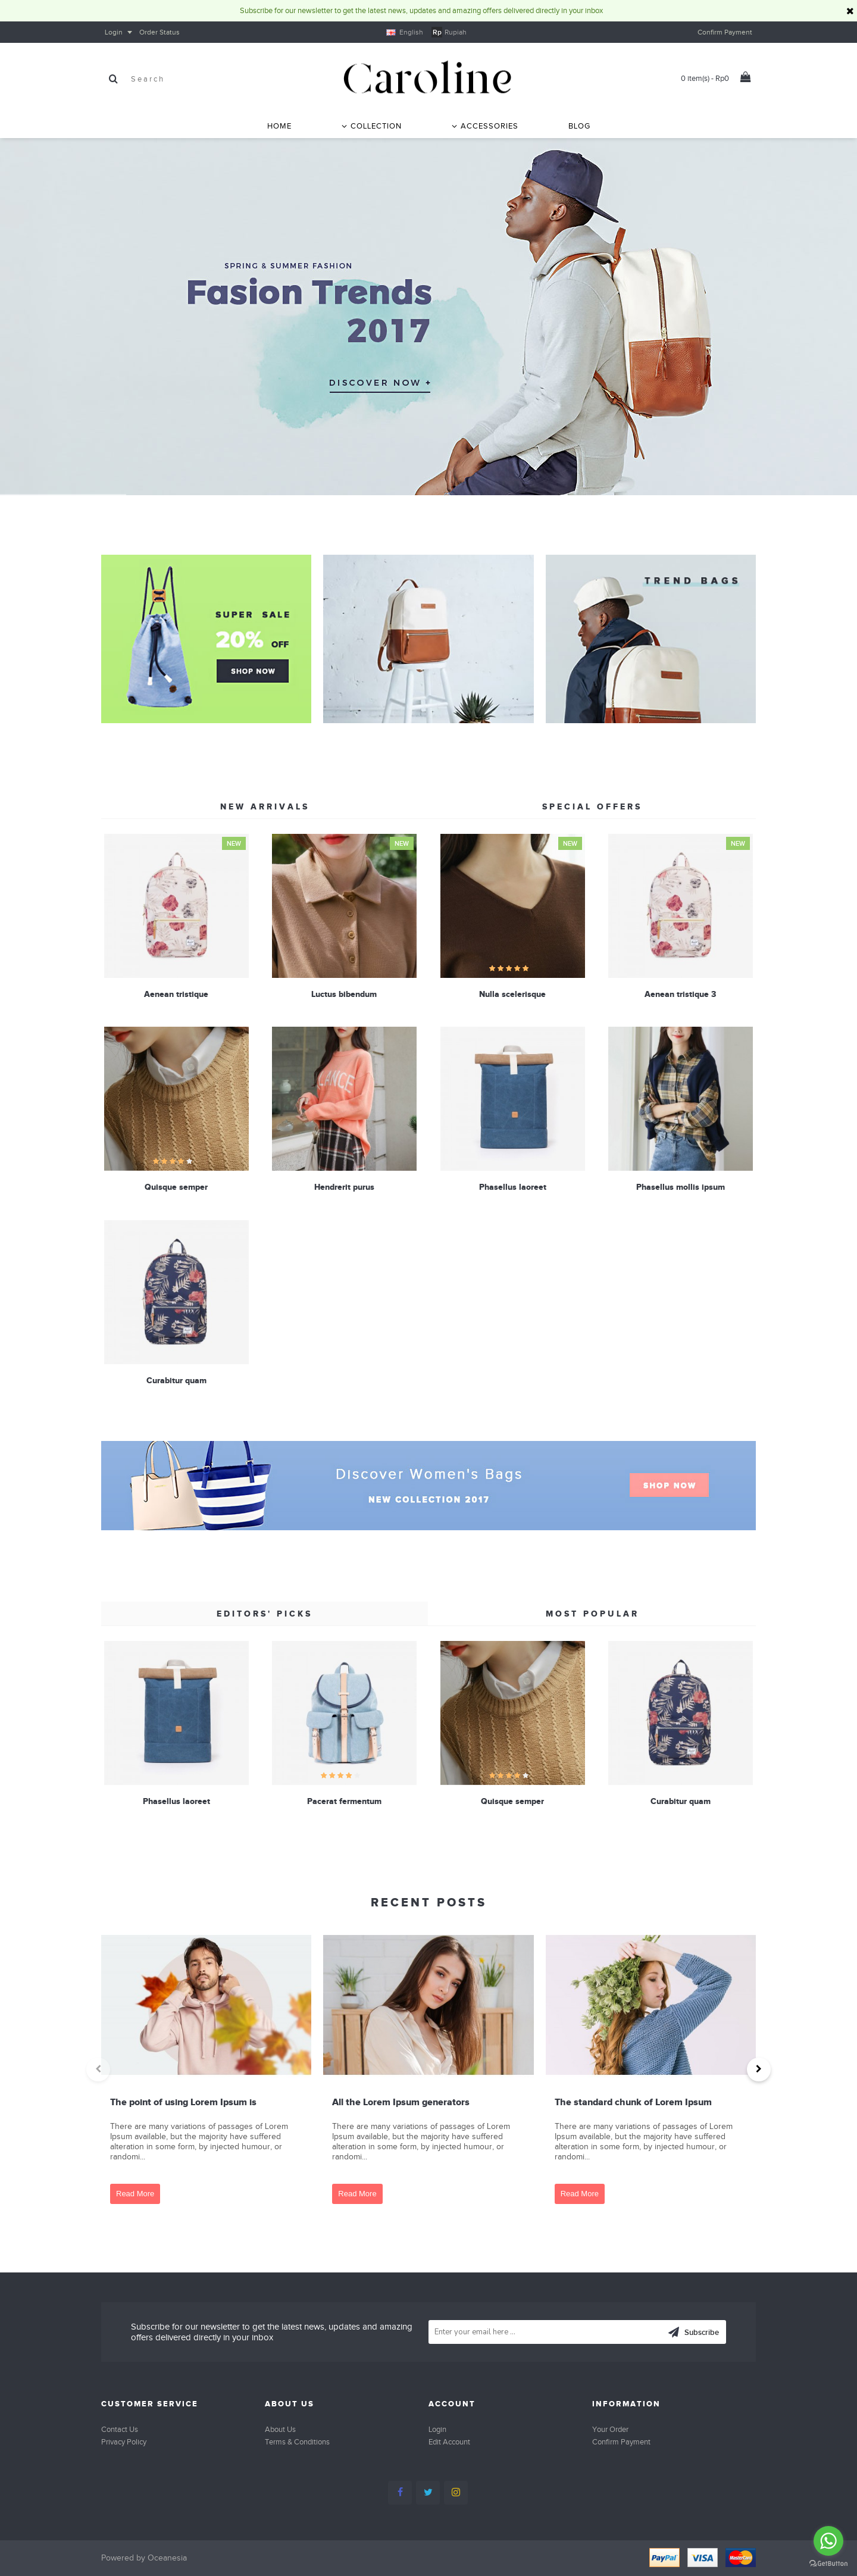 Image resolution: width=857 pixels, height=2576 pixels. Describe the element at coordinates (621, 2441) in the screenshot. I see `Confirm Payment` at that location.